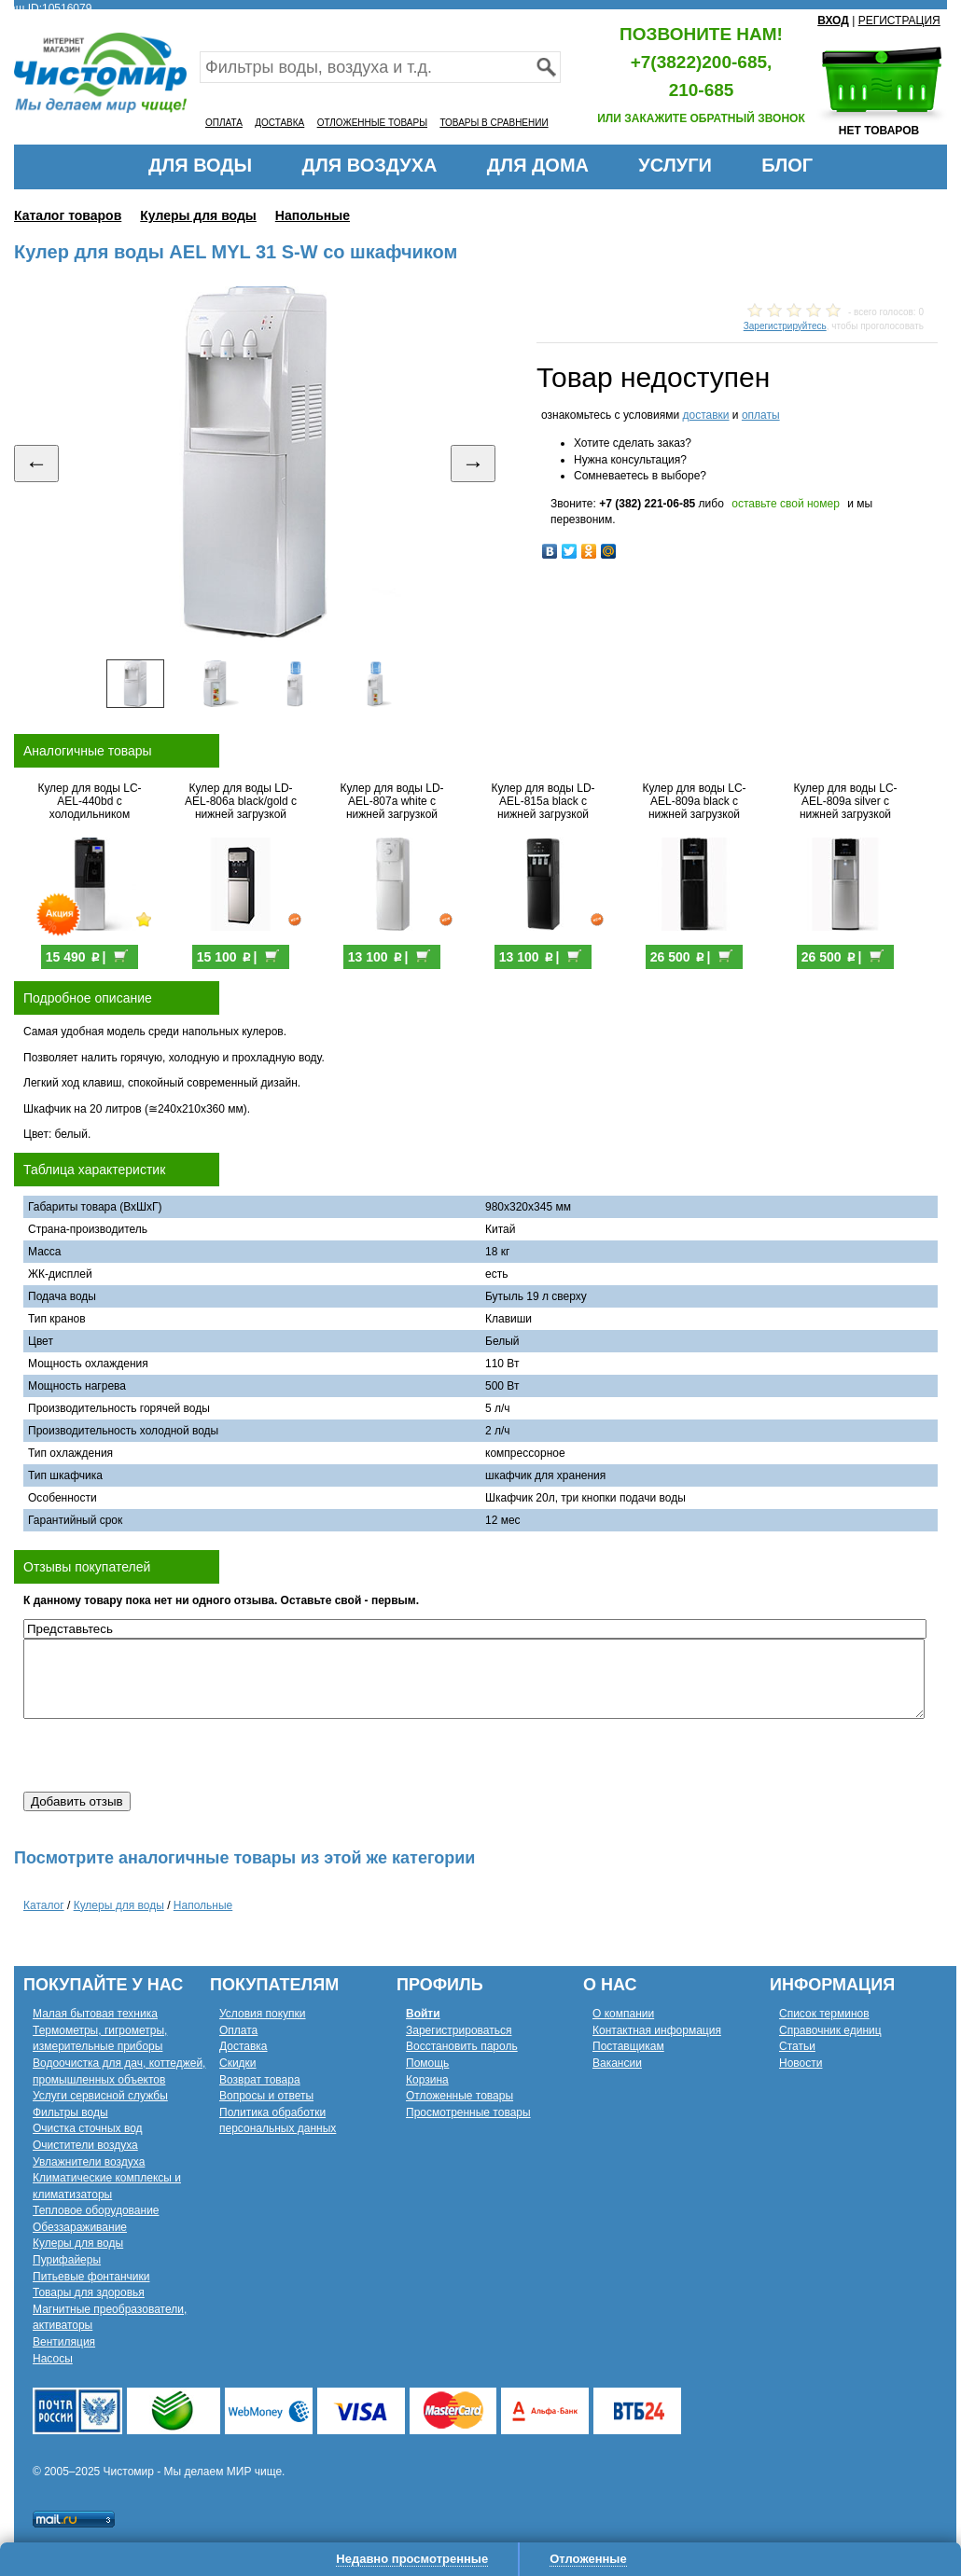 The width and height of the screenshot is (961, 2576). I want to click on Кулер для воды LD-AEL-815a black с нижней загрузкой, so click(542, 801).